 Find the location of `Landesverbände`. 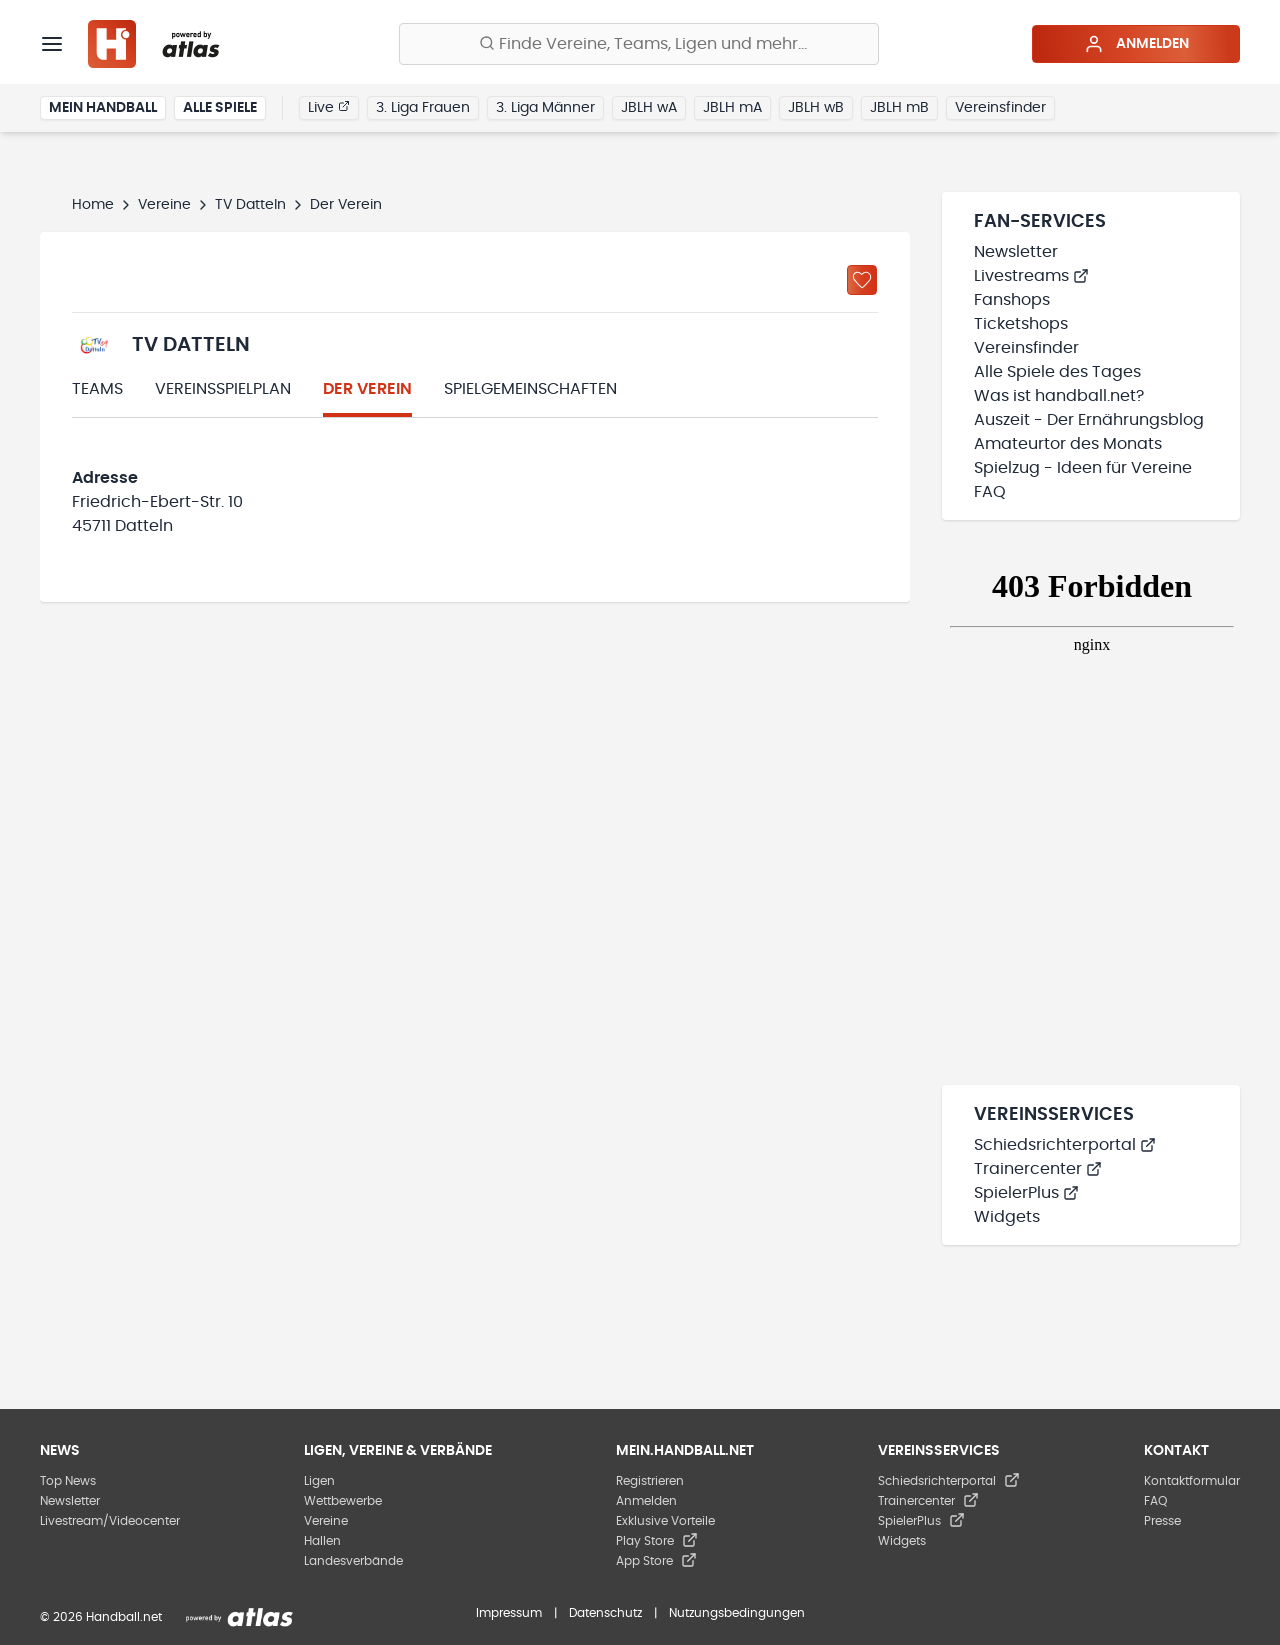

Landesverbände is located at coordinates (353, 1561).